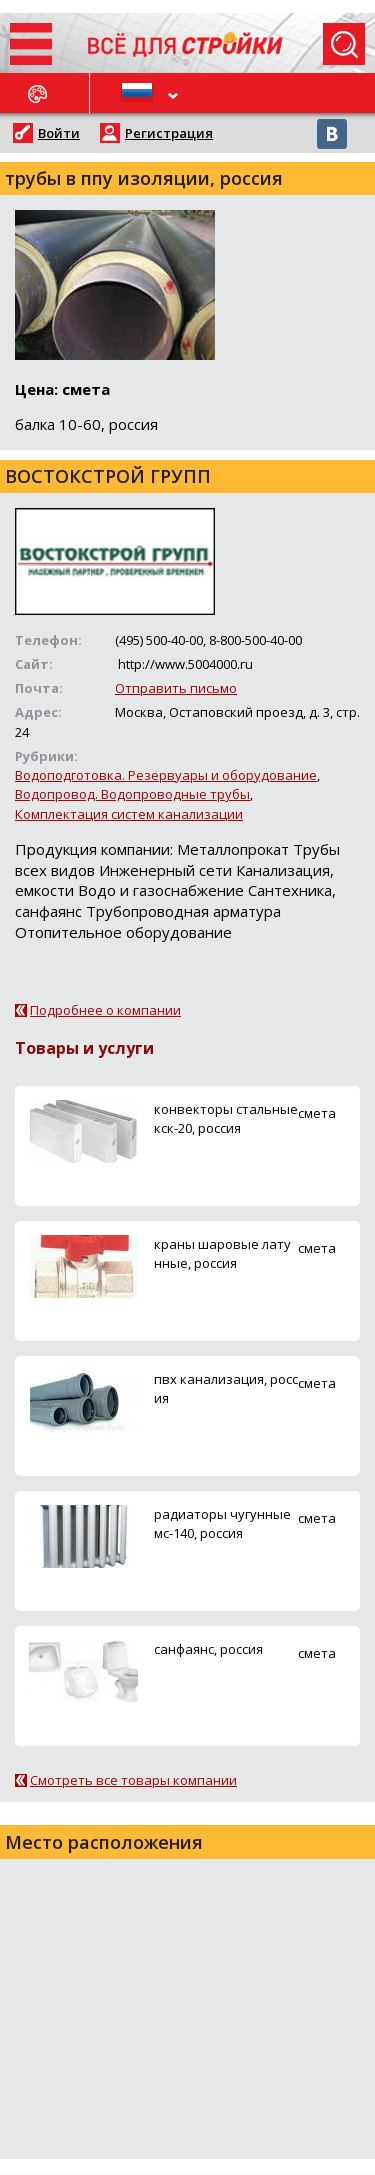  Describe the element at coordinates (176, 688) in the screenshot. I see `Отправить письмо` at that location.